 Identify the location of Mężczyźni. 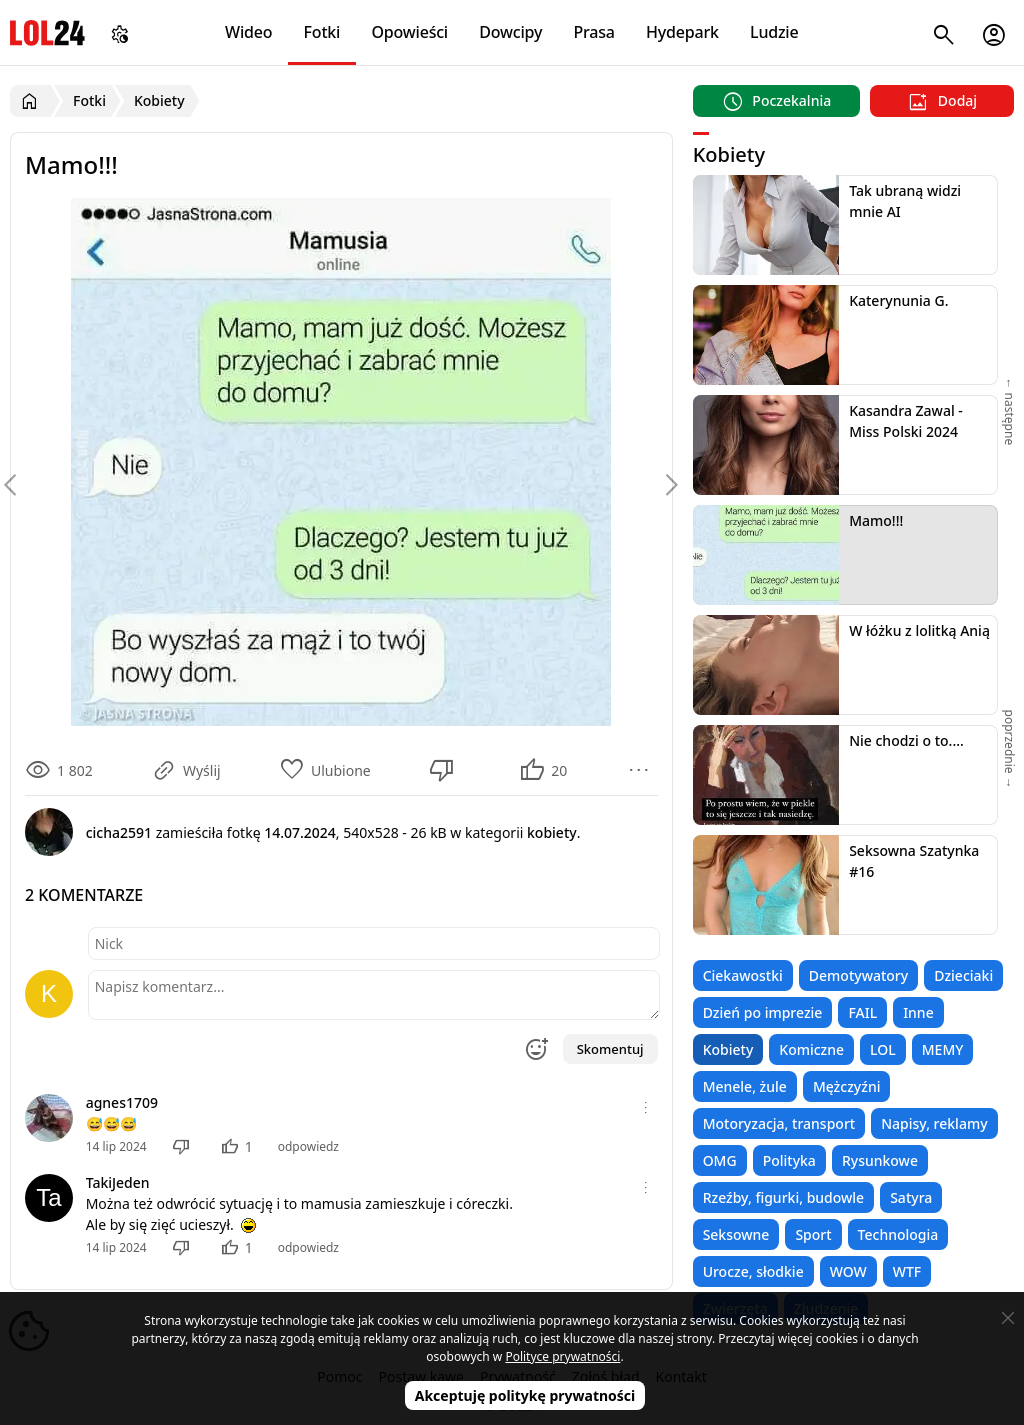
(847, 1086).